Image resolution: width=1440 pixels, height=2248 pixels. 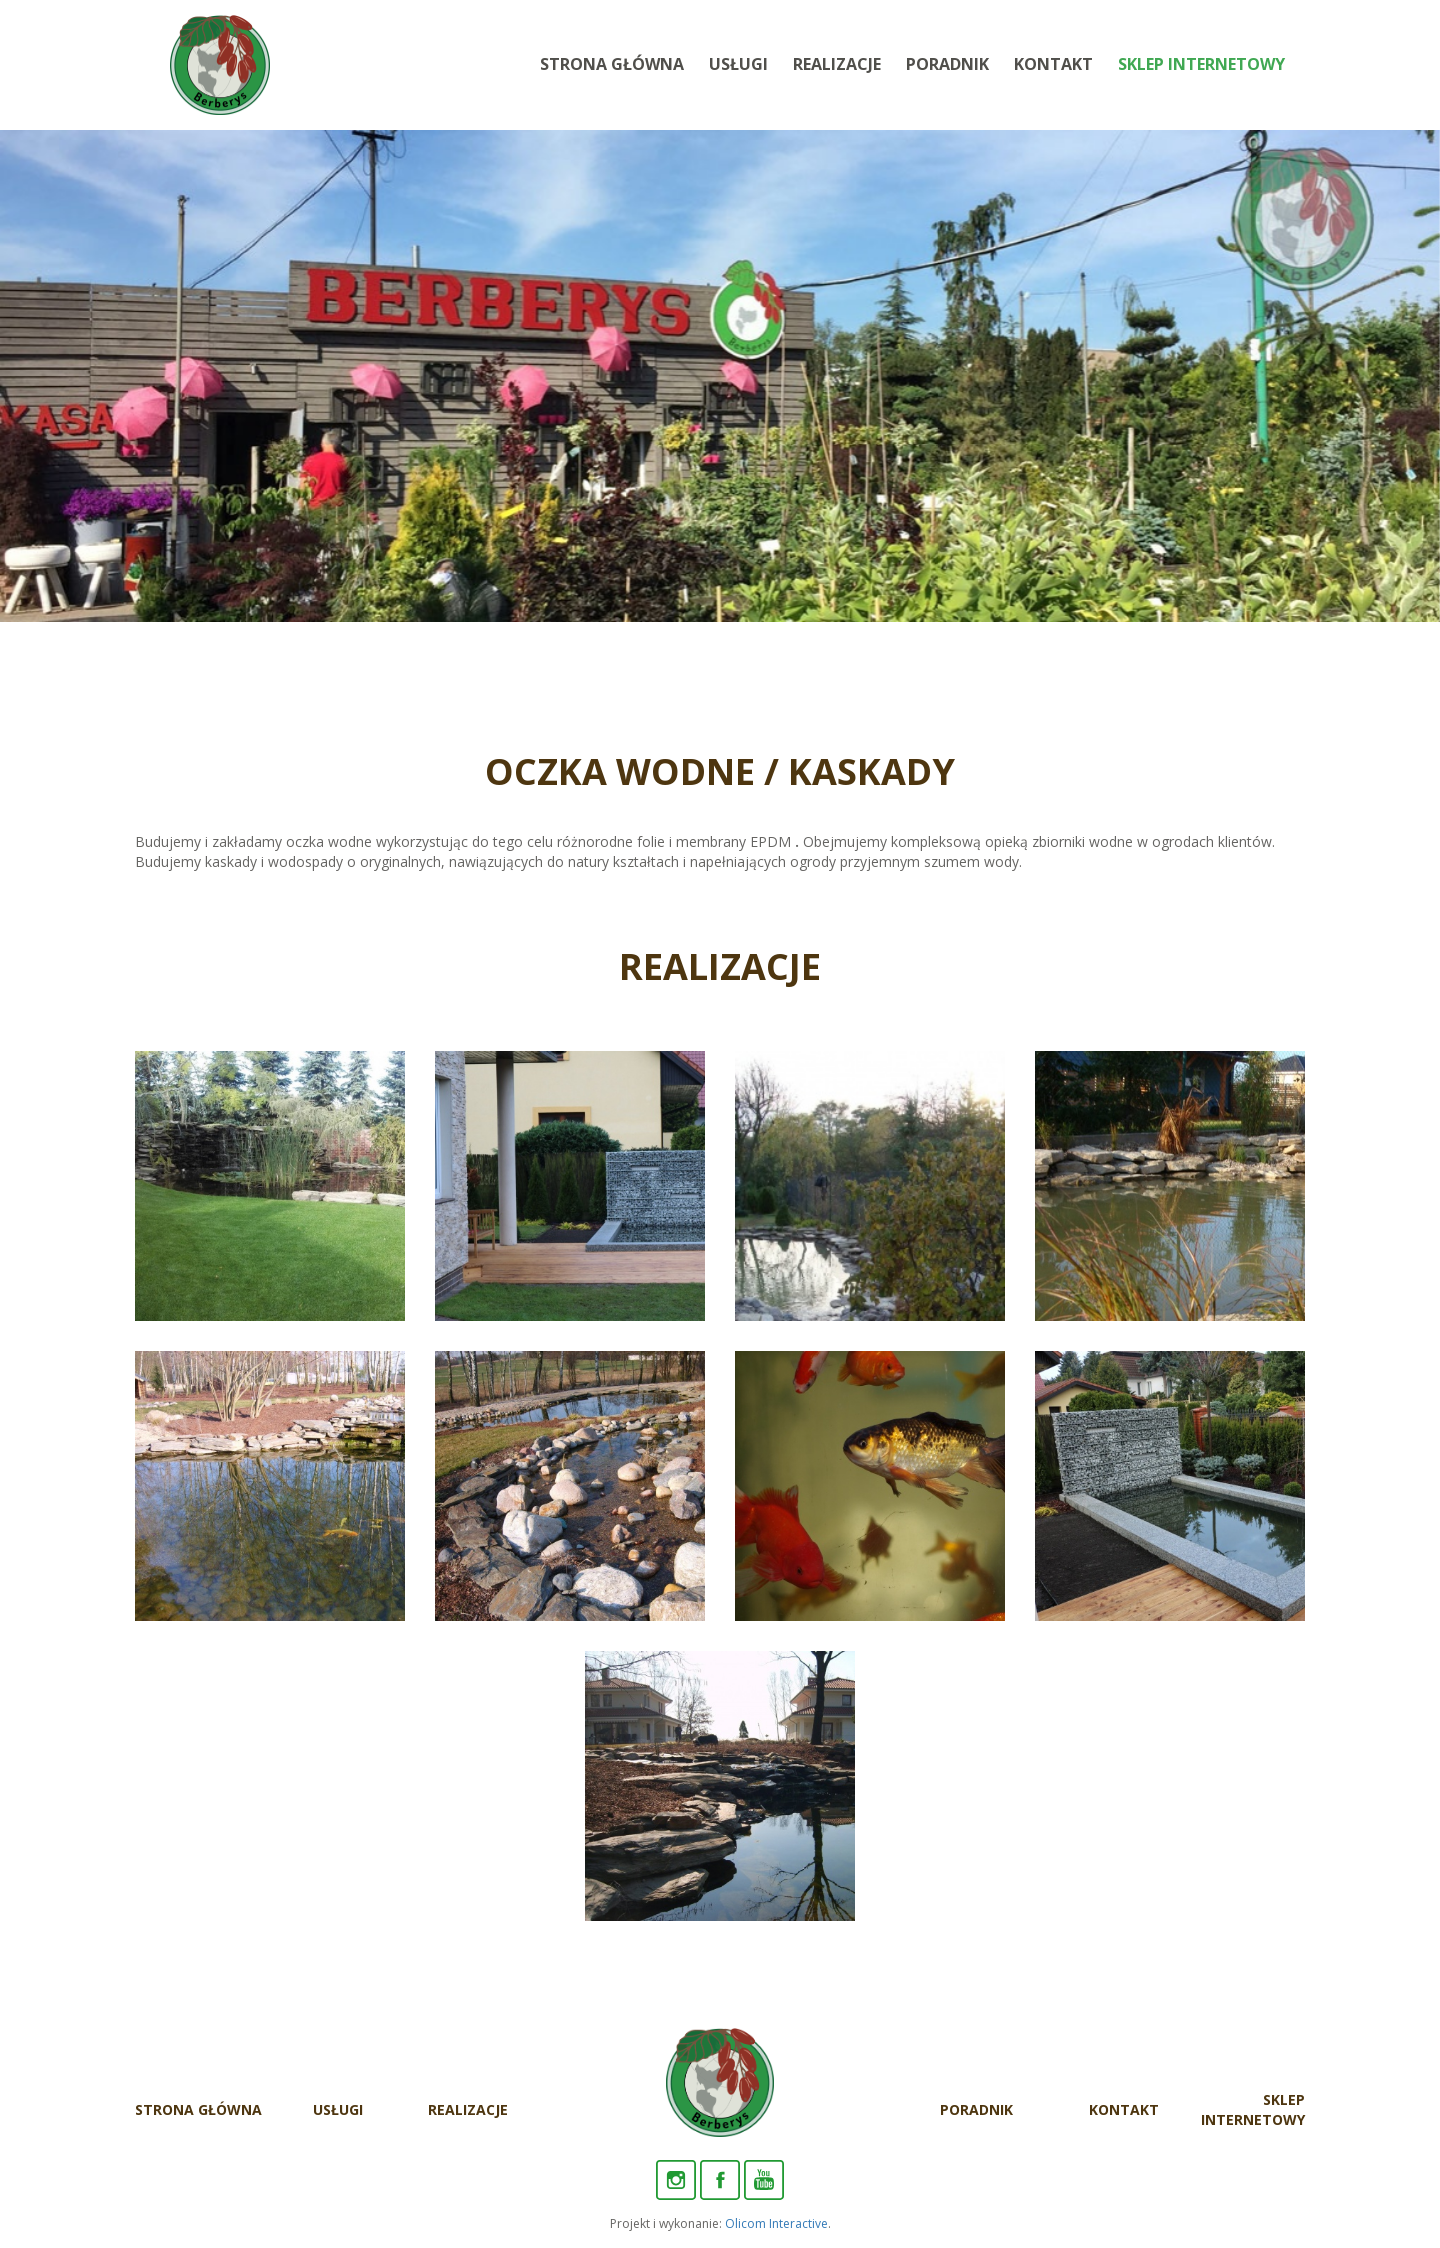 I want to click on Sklep internetowy, so click(x=1201, y=64).